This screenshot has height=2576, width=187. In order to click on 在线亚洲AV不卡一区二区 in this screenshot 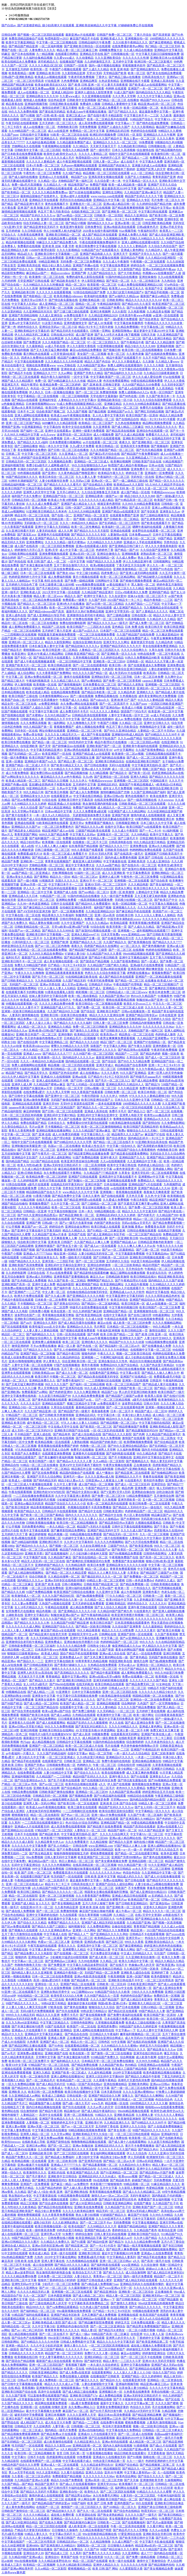, I will do `click(36, 1907)`.